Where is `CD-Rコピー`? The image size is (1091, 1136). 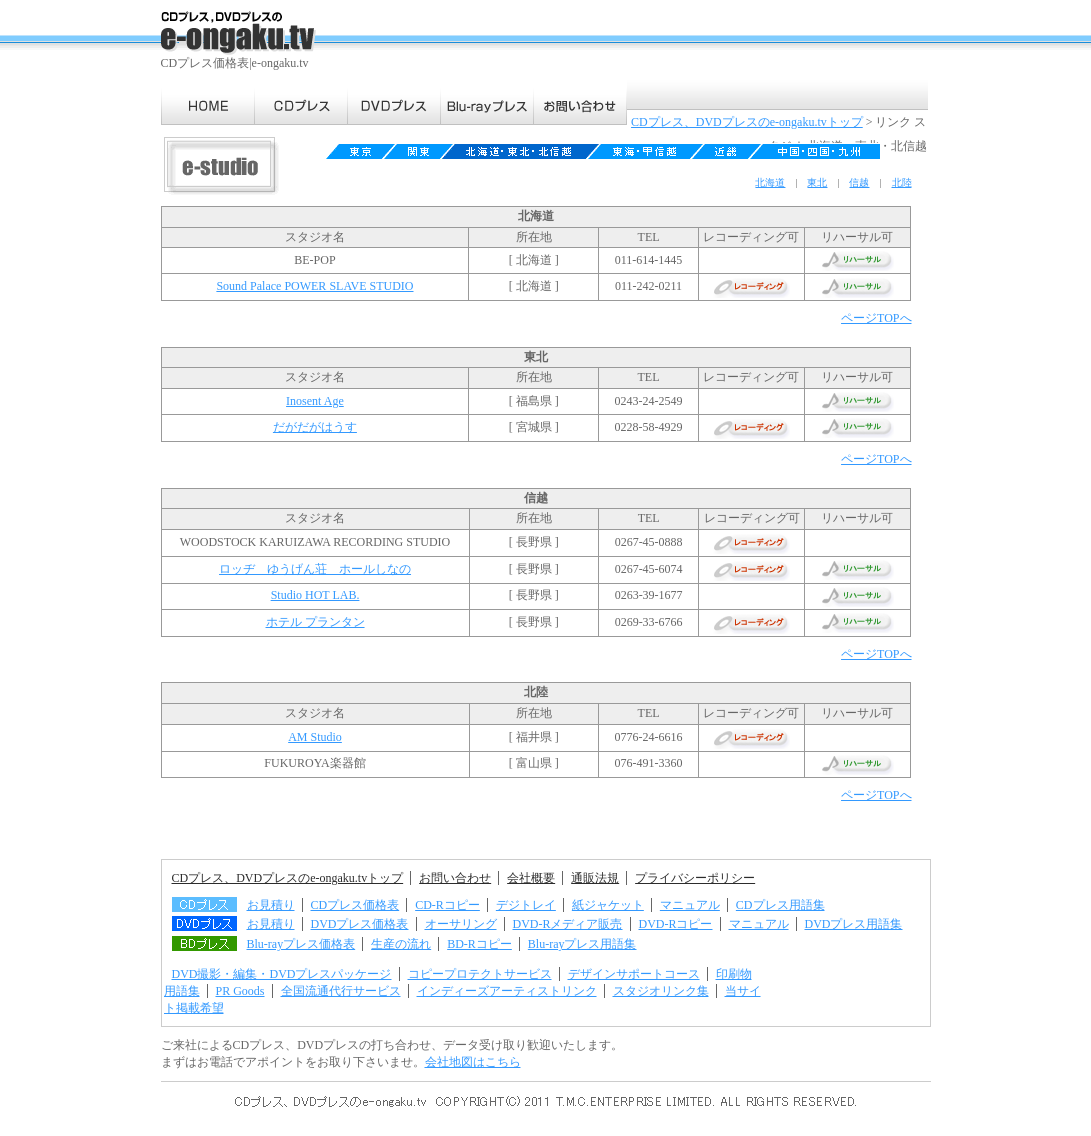 CD-Rコピー is located at coordinates (447, 905).